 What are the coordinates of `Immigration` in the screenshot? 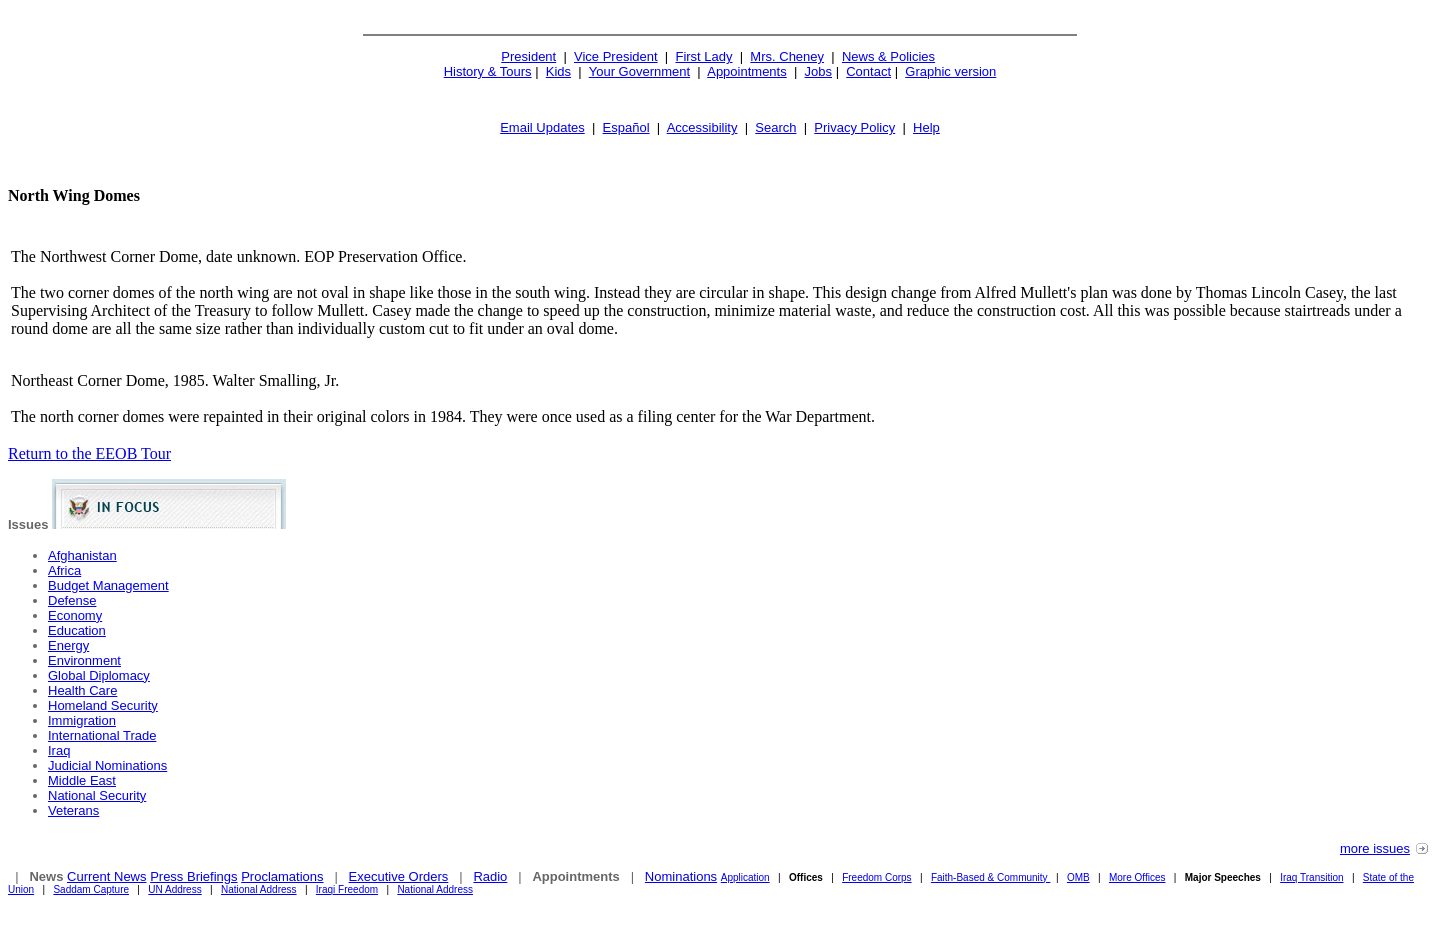 It's located at (82, 720).